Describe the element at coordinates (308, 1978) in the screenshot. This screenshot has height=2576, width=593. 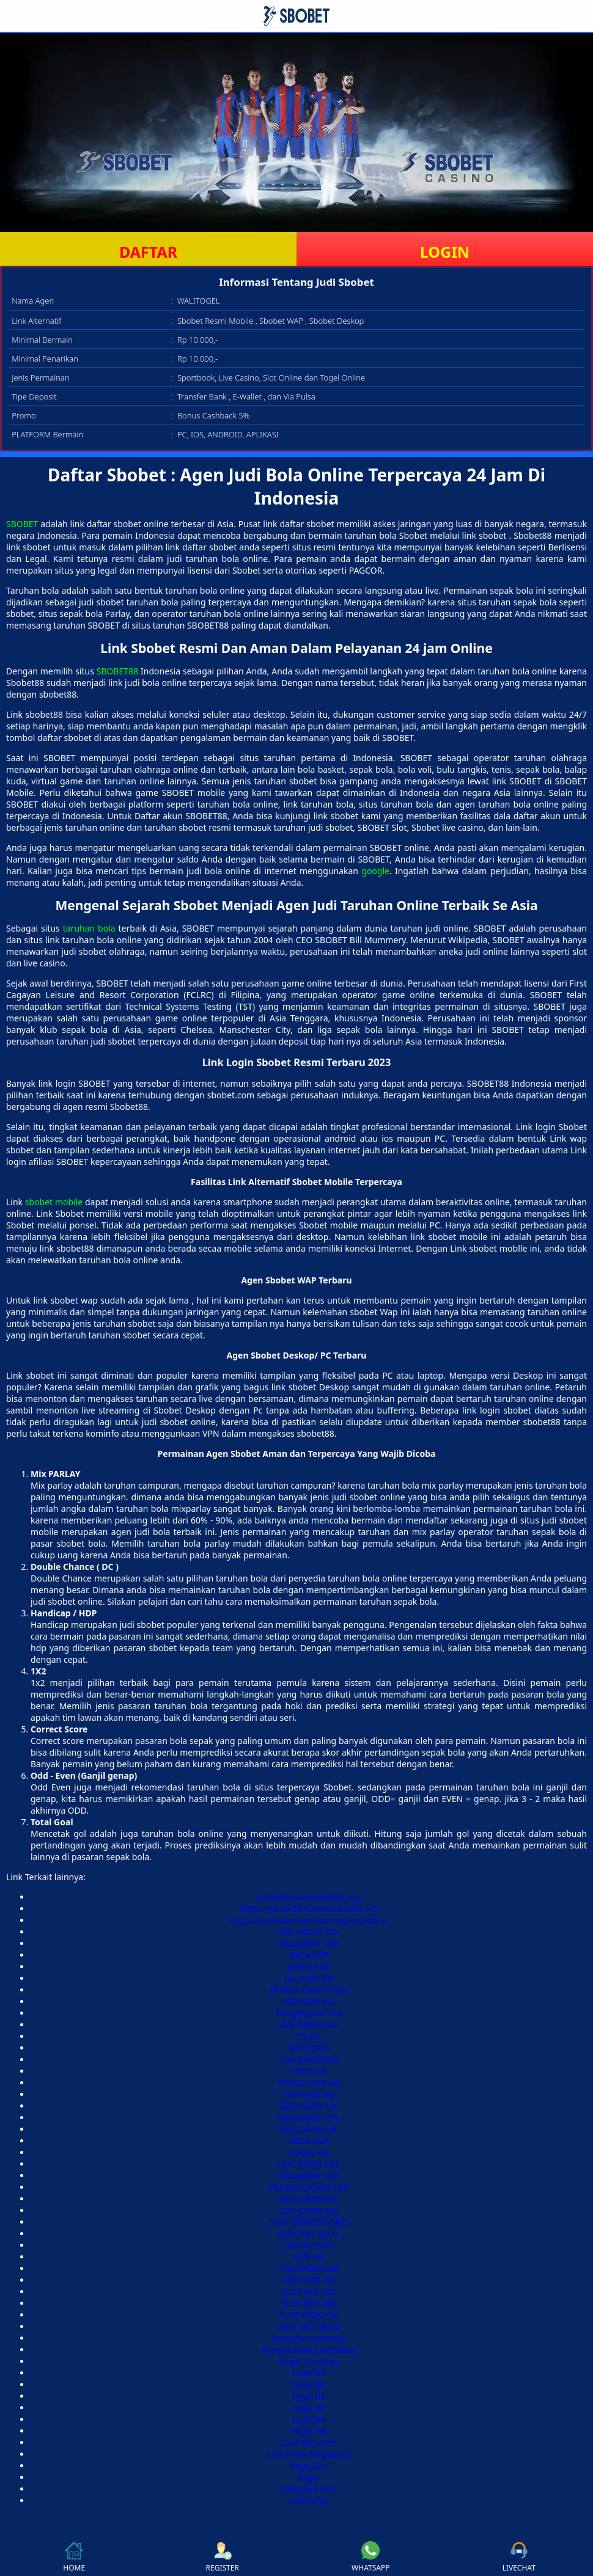
I see `HK HARI INI` at that location.